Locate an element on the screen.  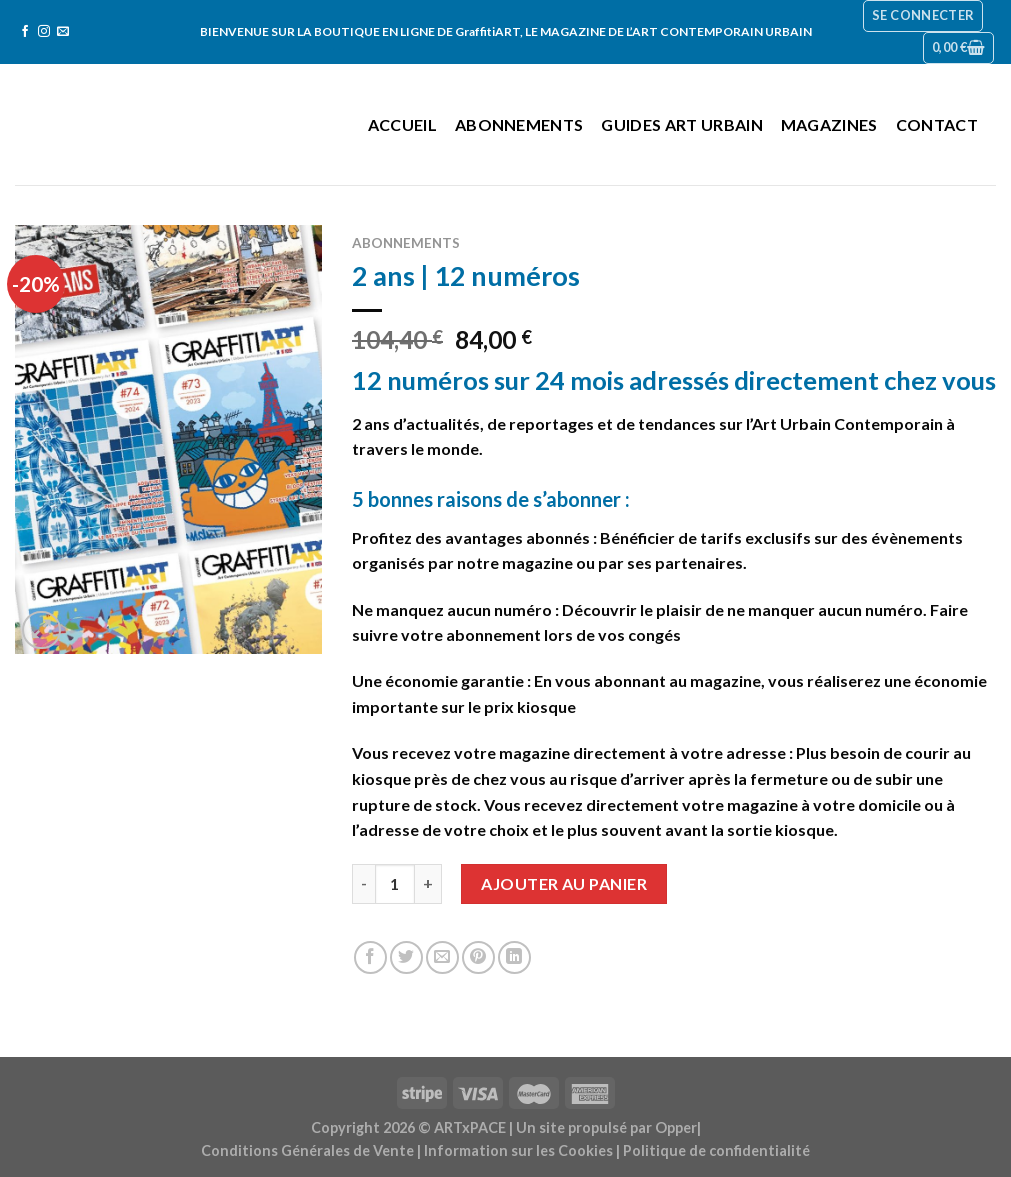
Accueil is located at coordinates (402, 124).